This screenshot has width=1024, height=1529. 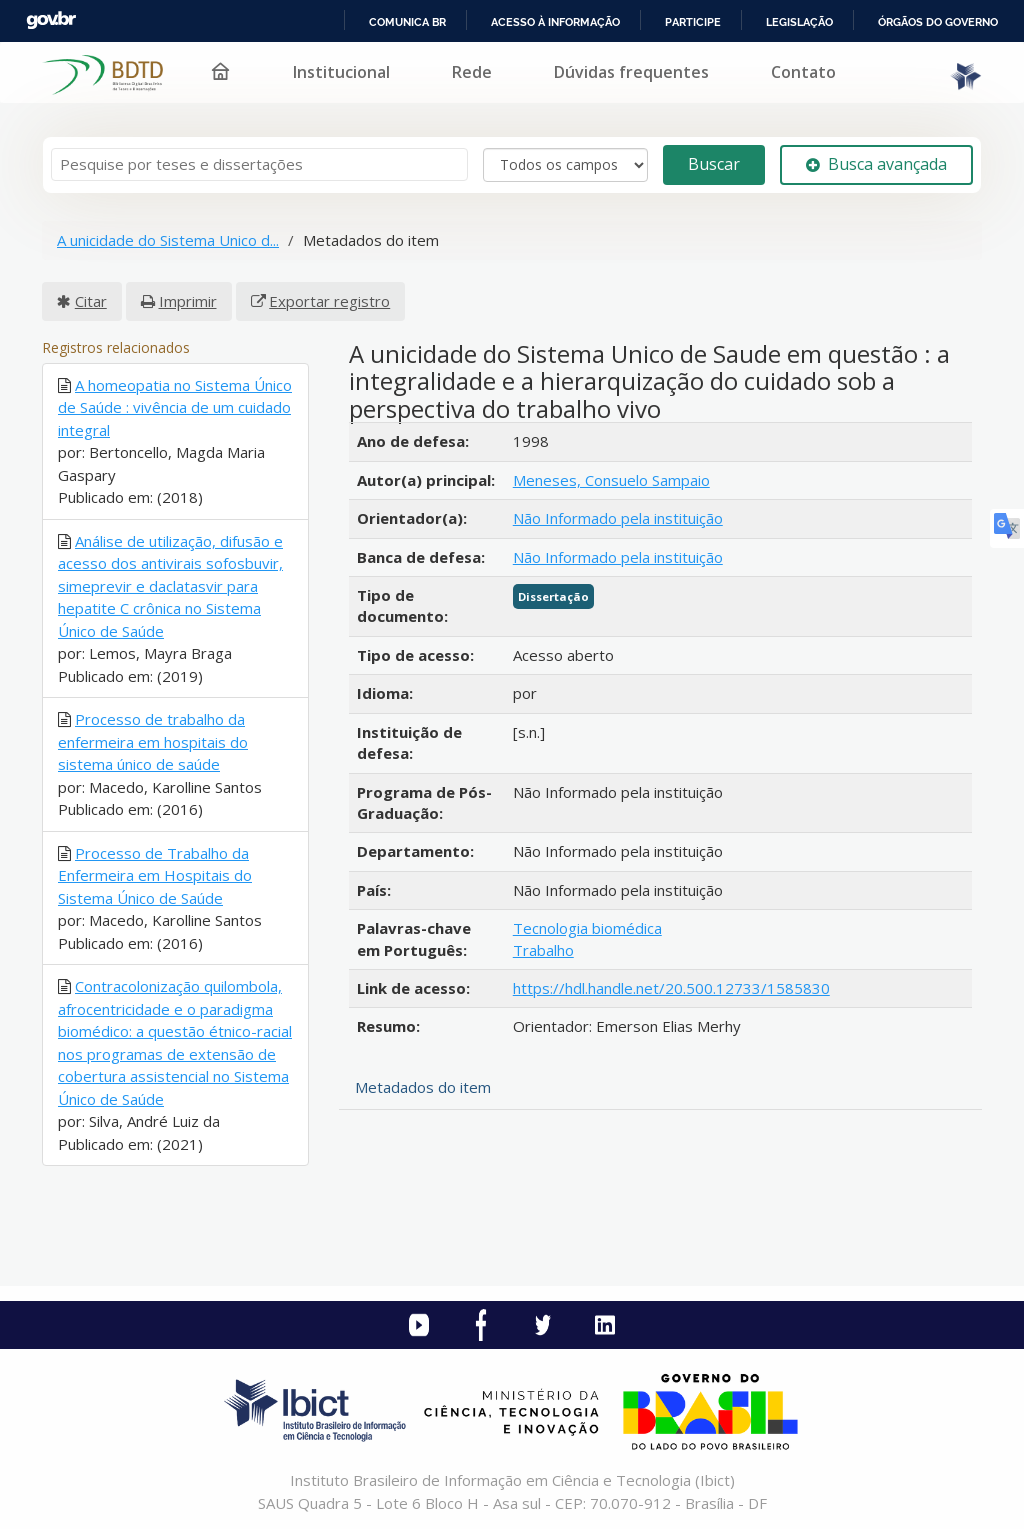 What do you see at coordinates (168, 240) in the screenshot?
I see `A unicidade do Sistema Unico d...` at bounding box center [168, 240].